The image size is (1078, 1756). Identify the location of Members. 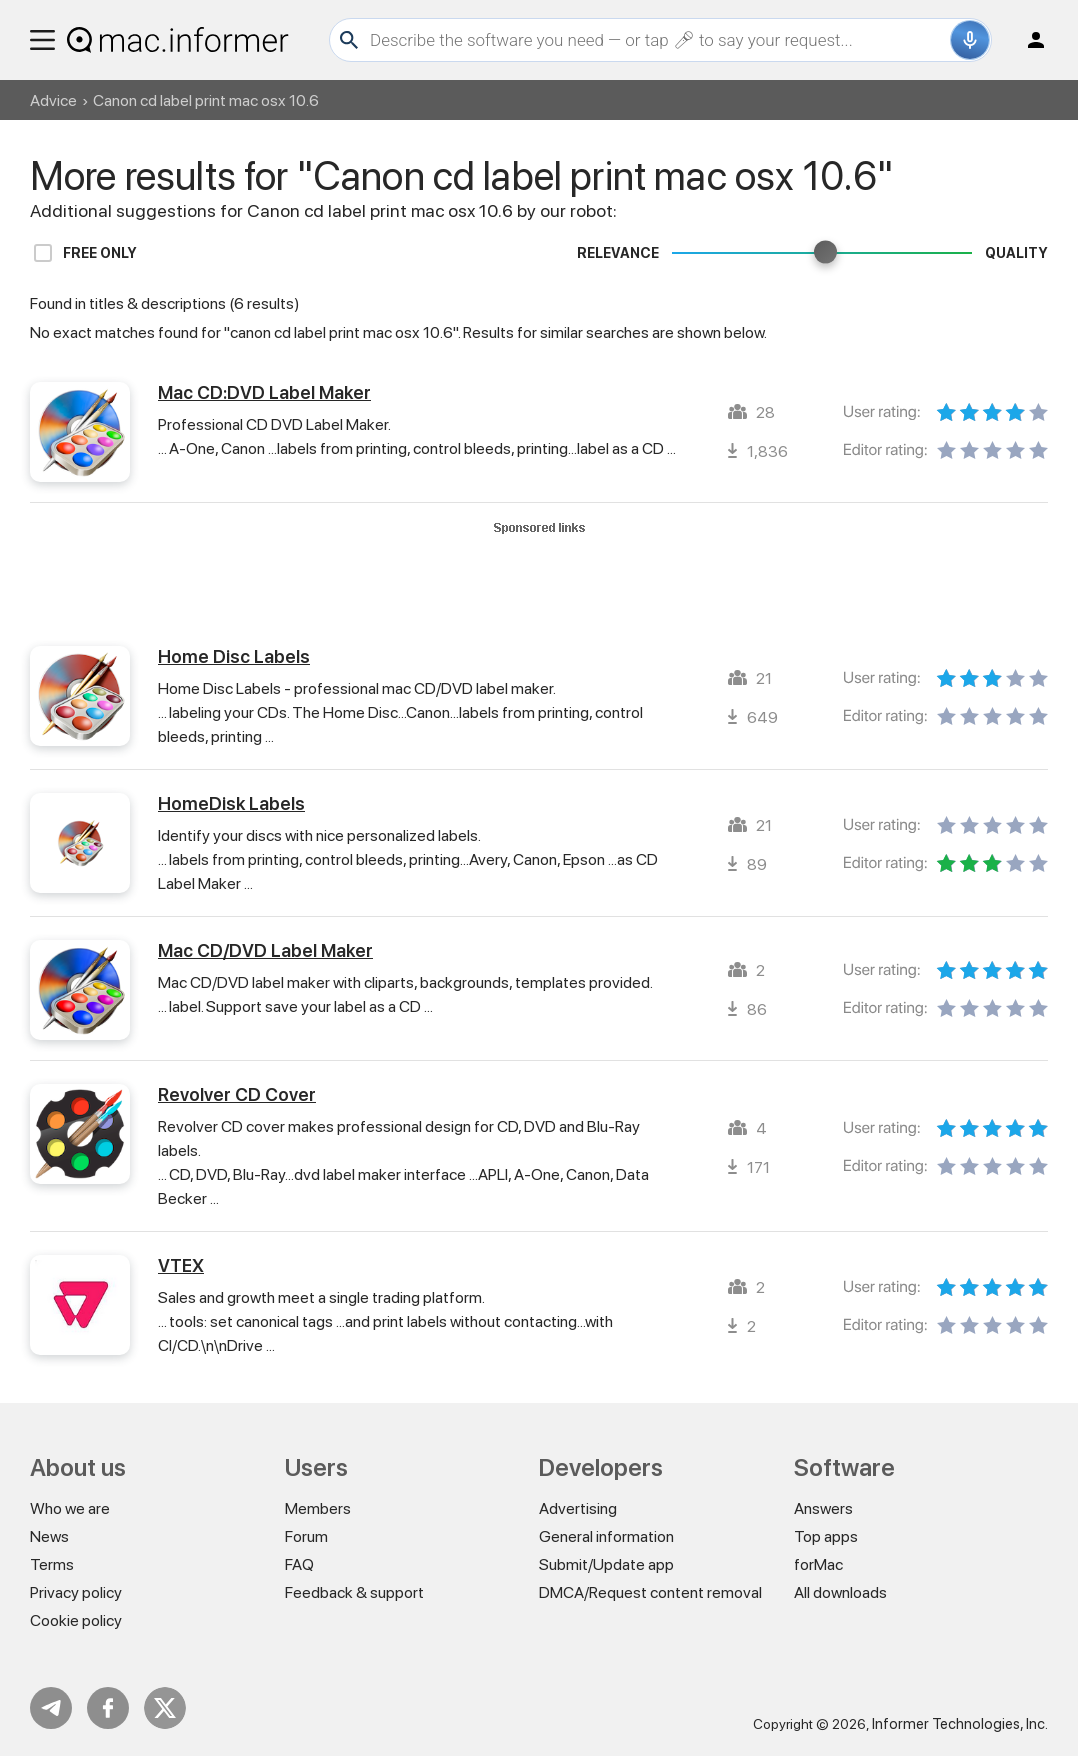
(318, 1508).